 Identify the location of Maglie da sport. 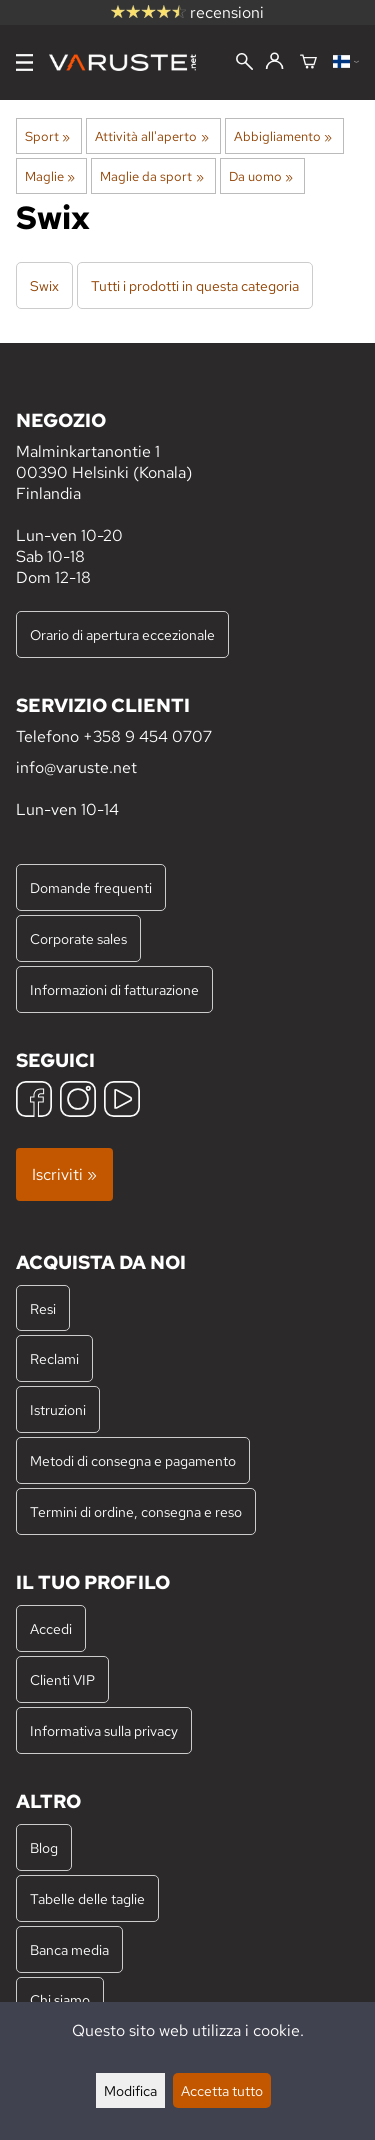
(151, 176).